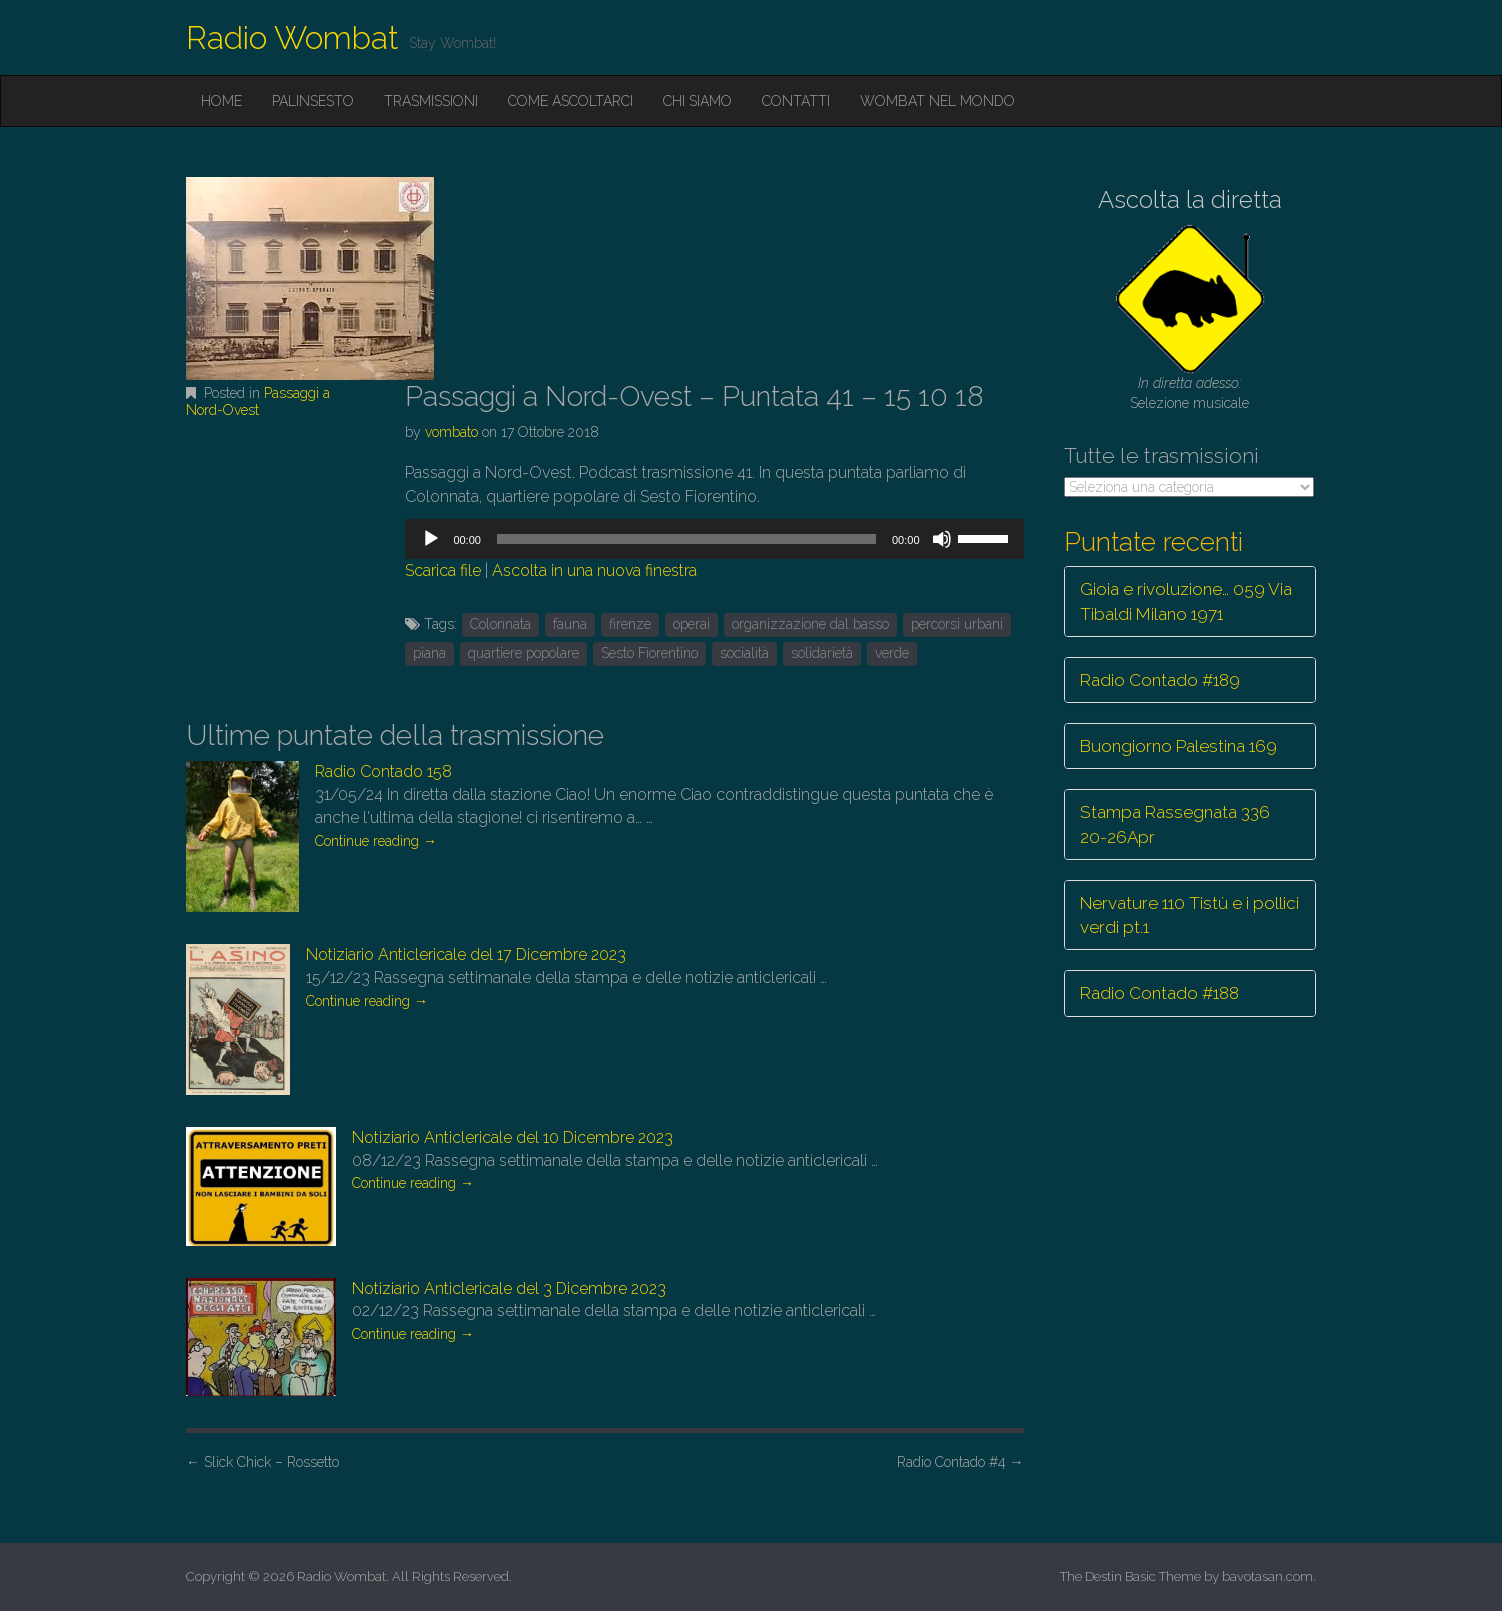 The width and height of the screenshot is (1502, 1611). Describe the element at coordinates (1267, 1576) in the screenshot. I see `bavotasan.com` at that location.